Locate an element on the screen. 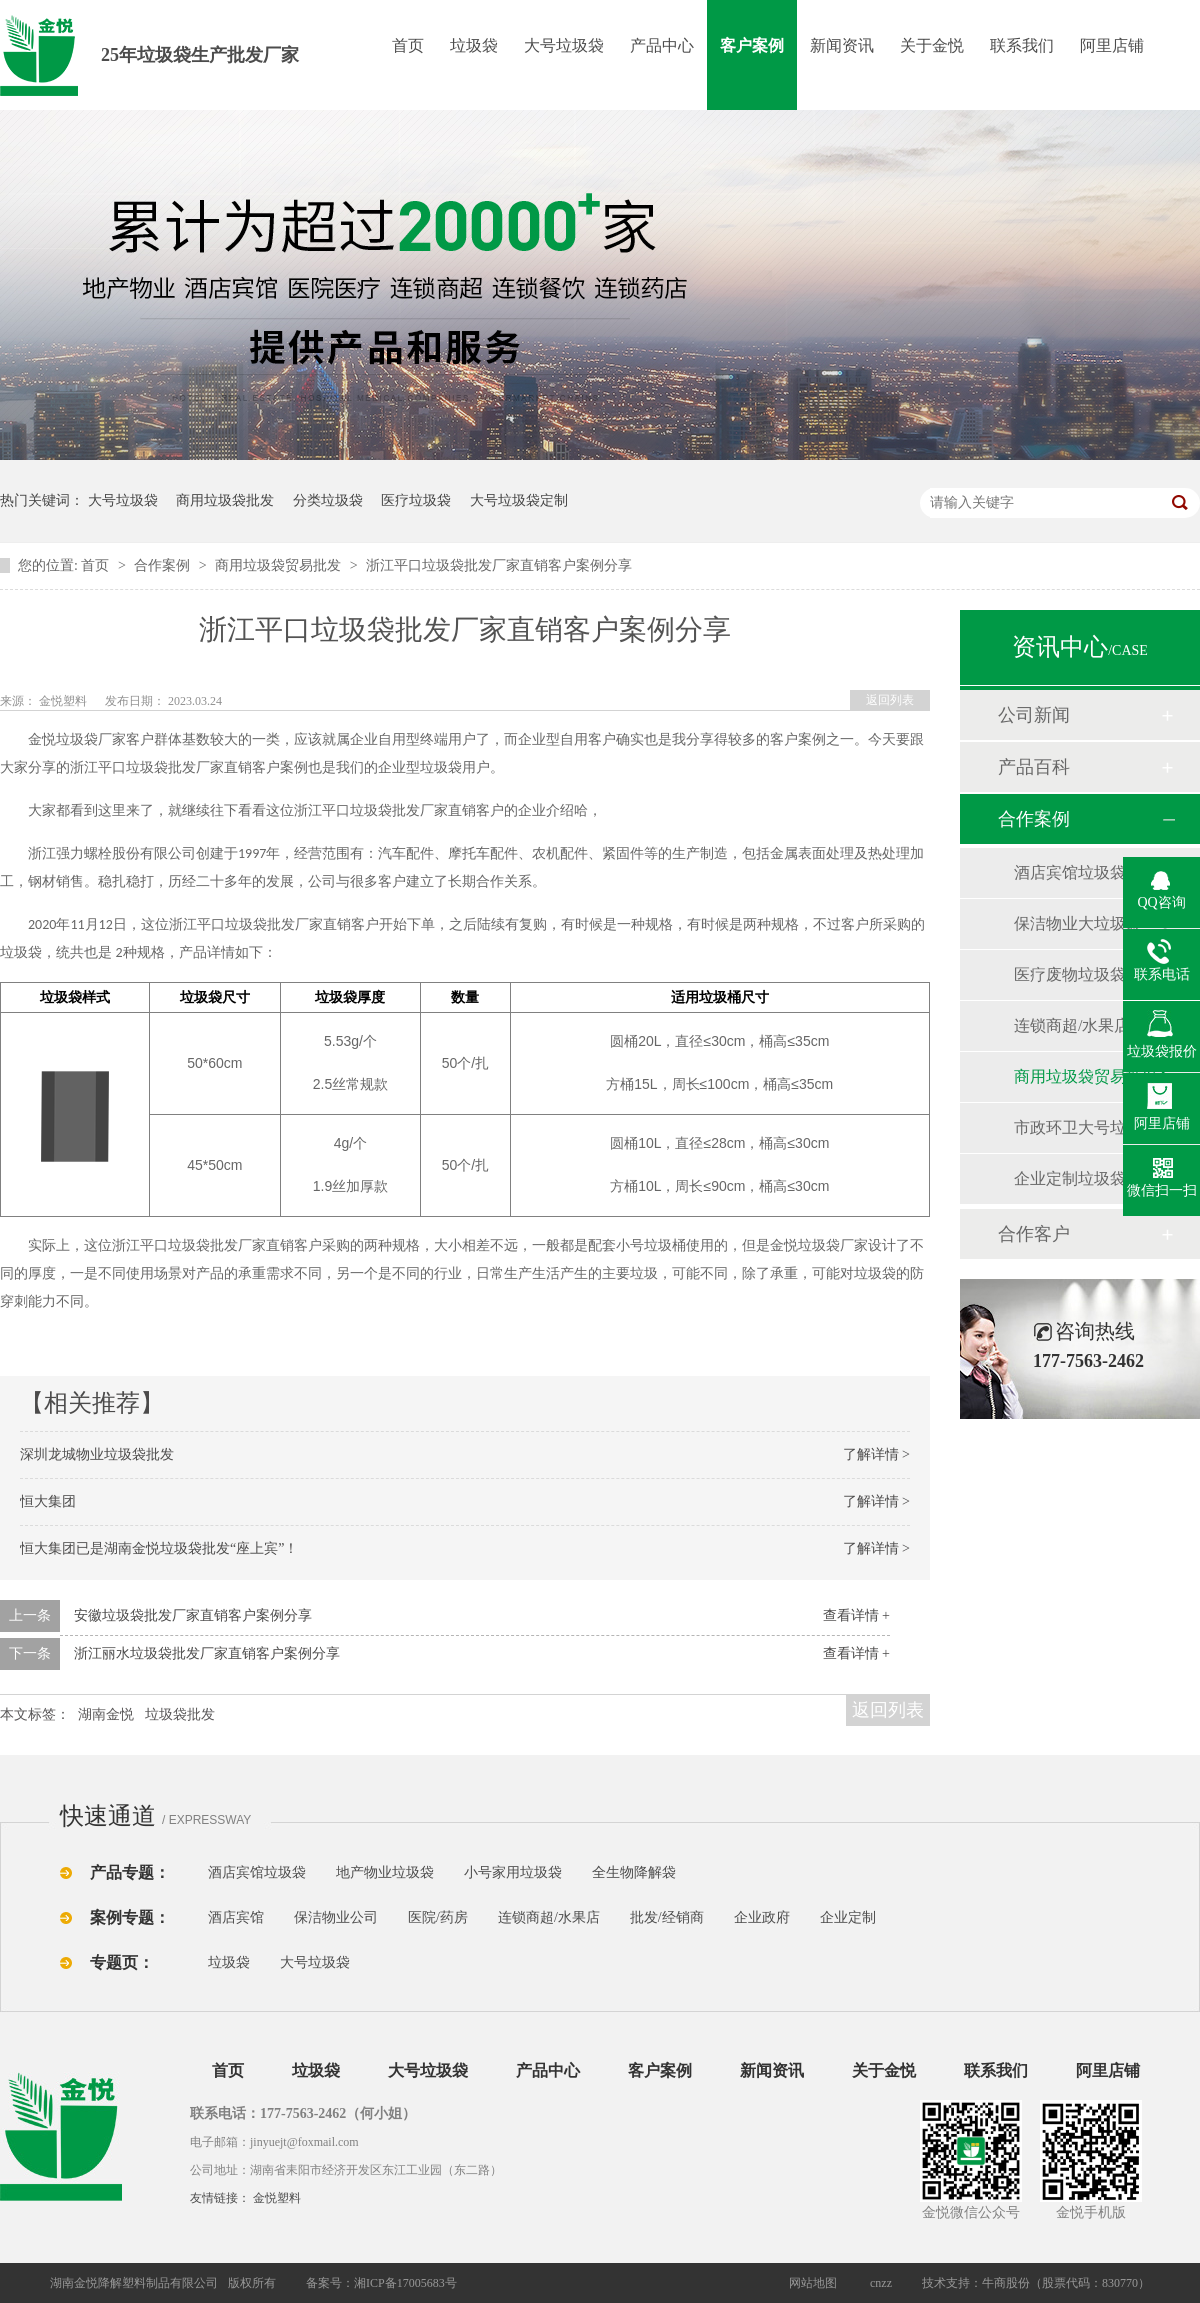 The height and width of the screenshot is (2303, 1200). 案例专题： is located at coordinates (130, 1917).